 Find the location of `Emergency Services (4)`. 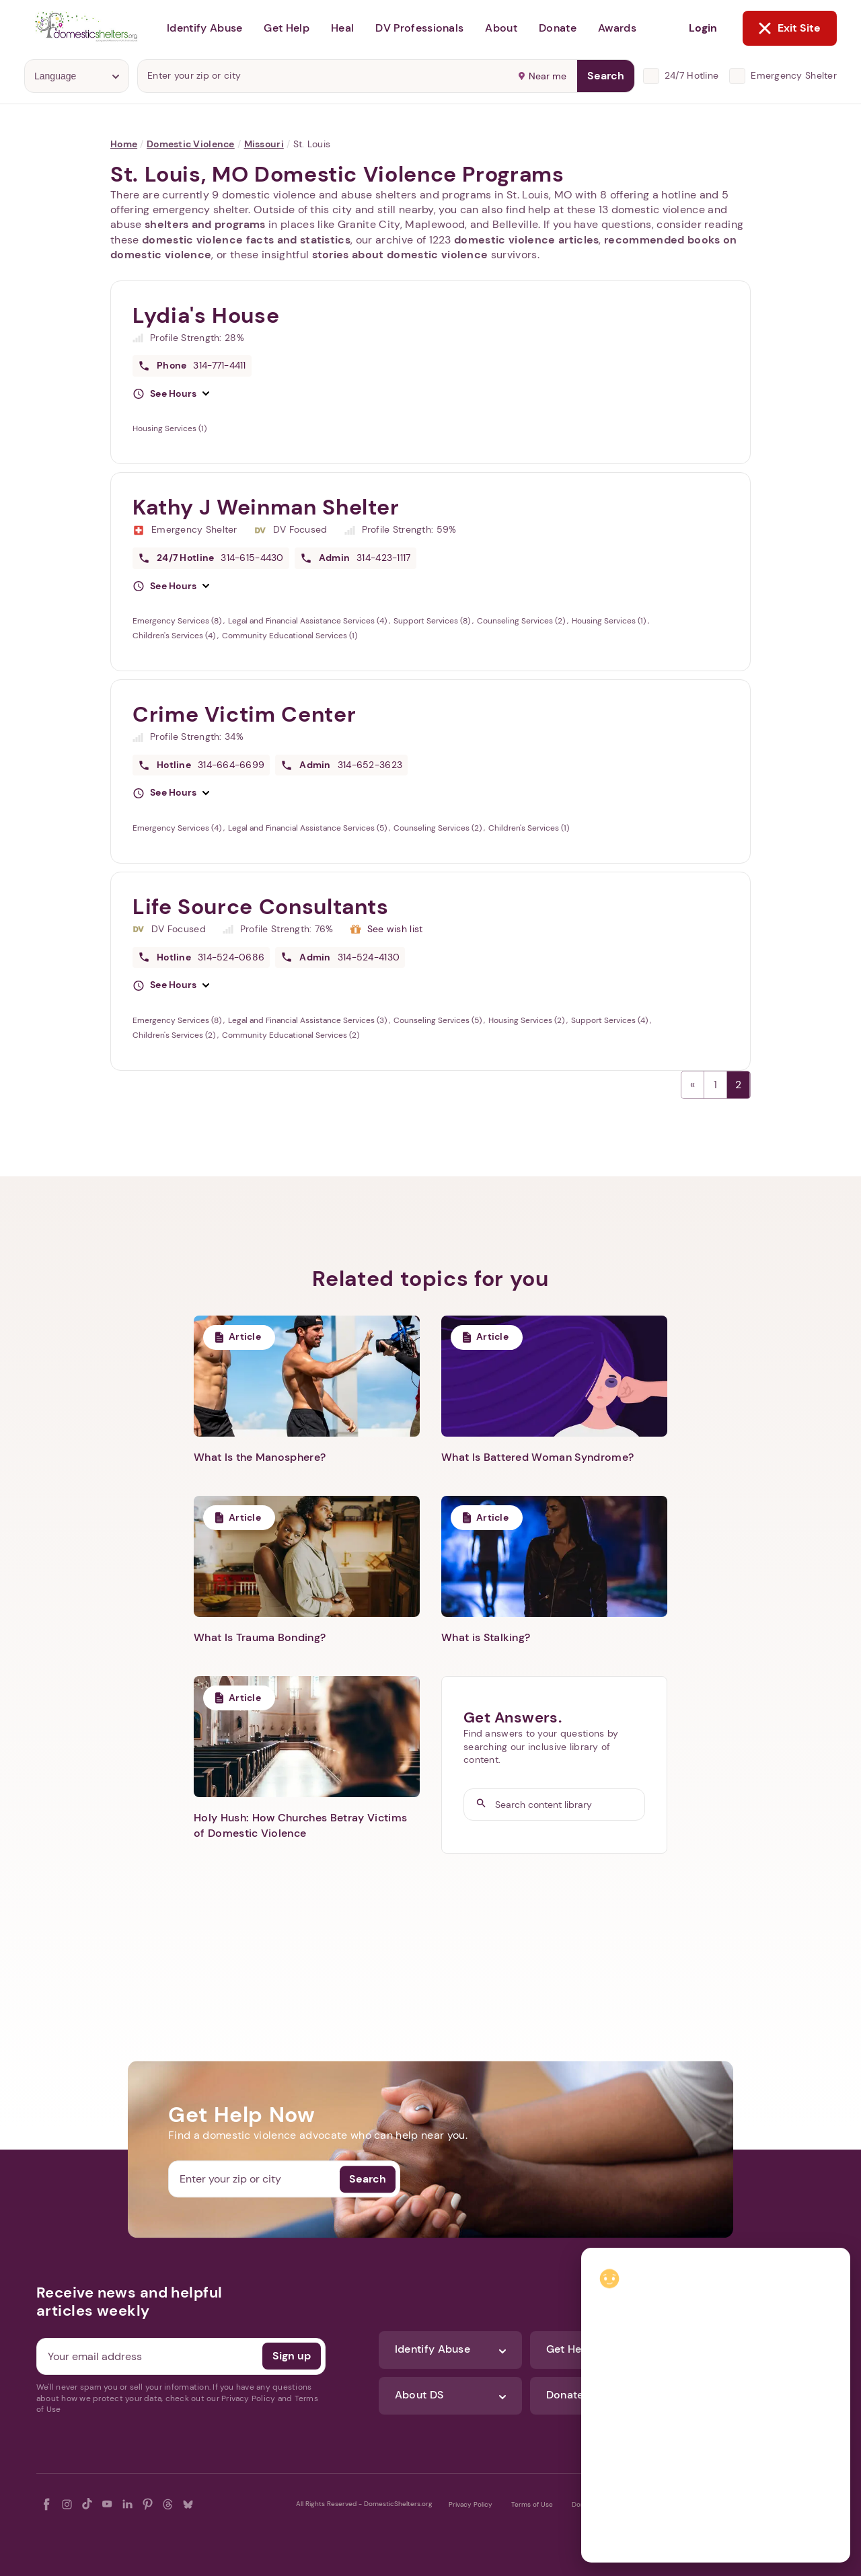

Emergency Services (4) is located at coordinates (178, 828).